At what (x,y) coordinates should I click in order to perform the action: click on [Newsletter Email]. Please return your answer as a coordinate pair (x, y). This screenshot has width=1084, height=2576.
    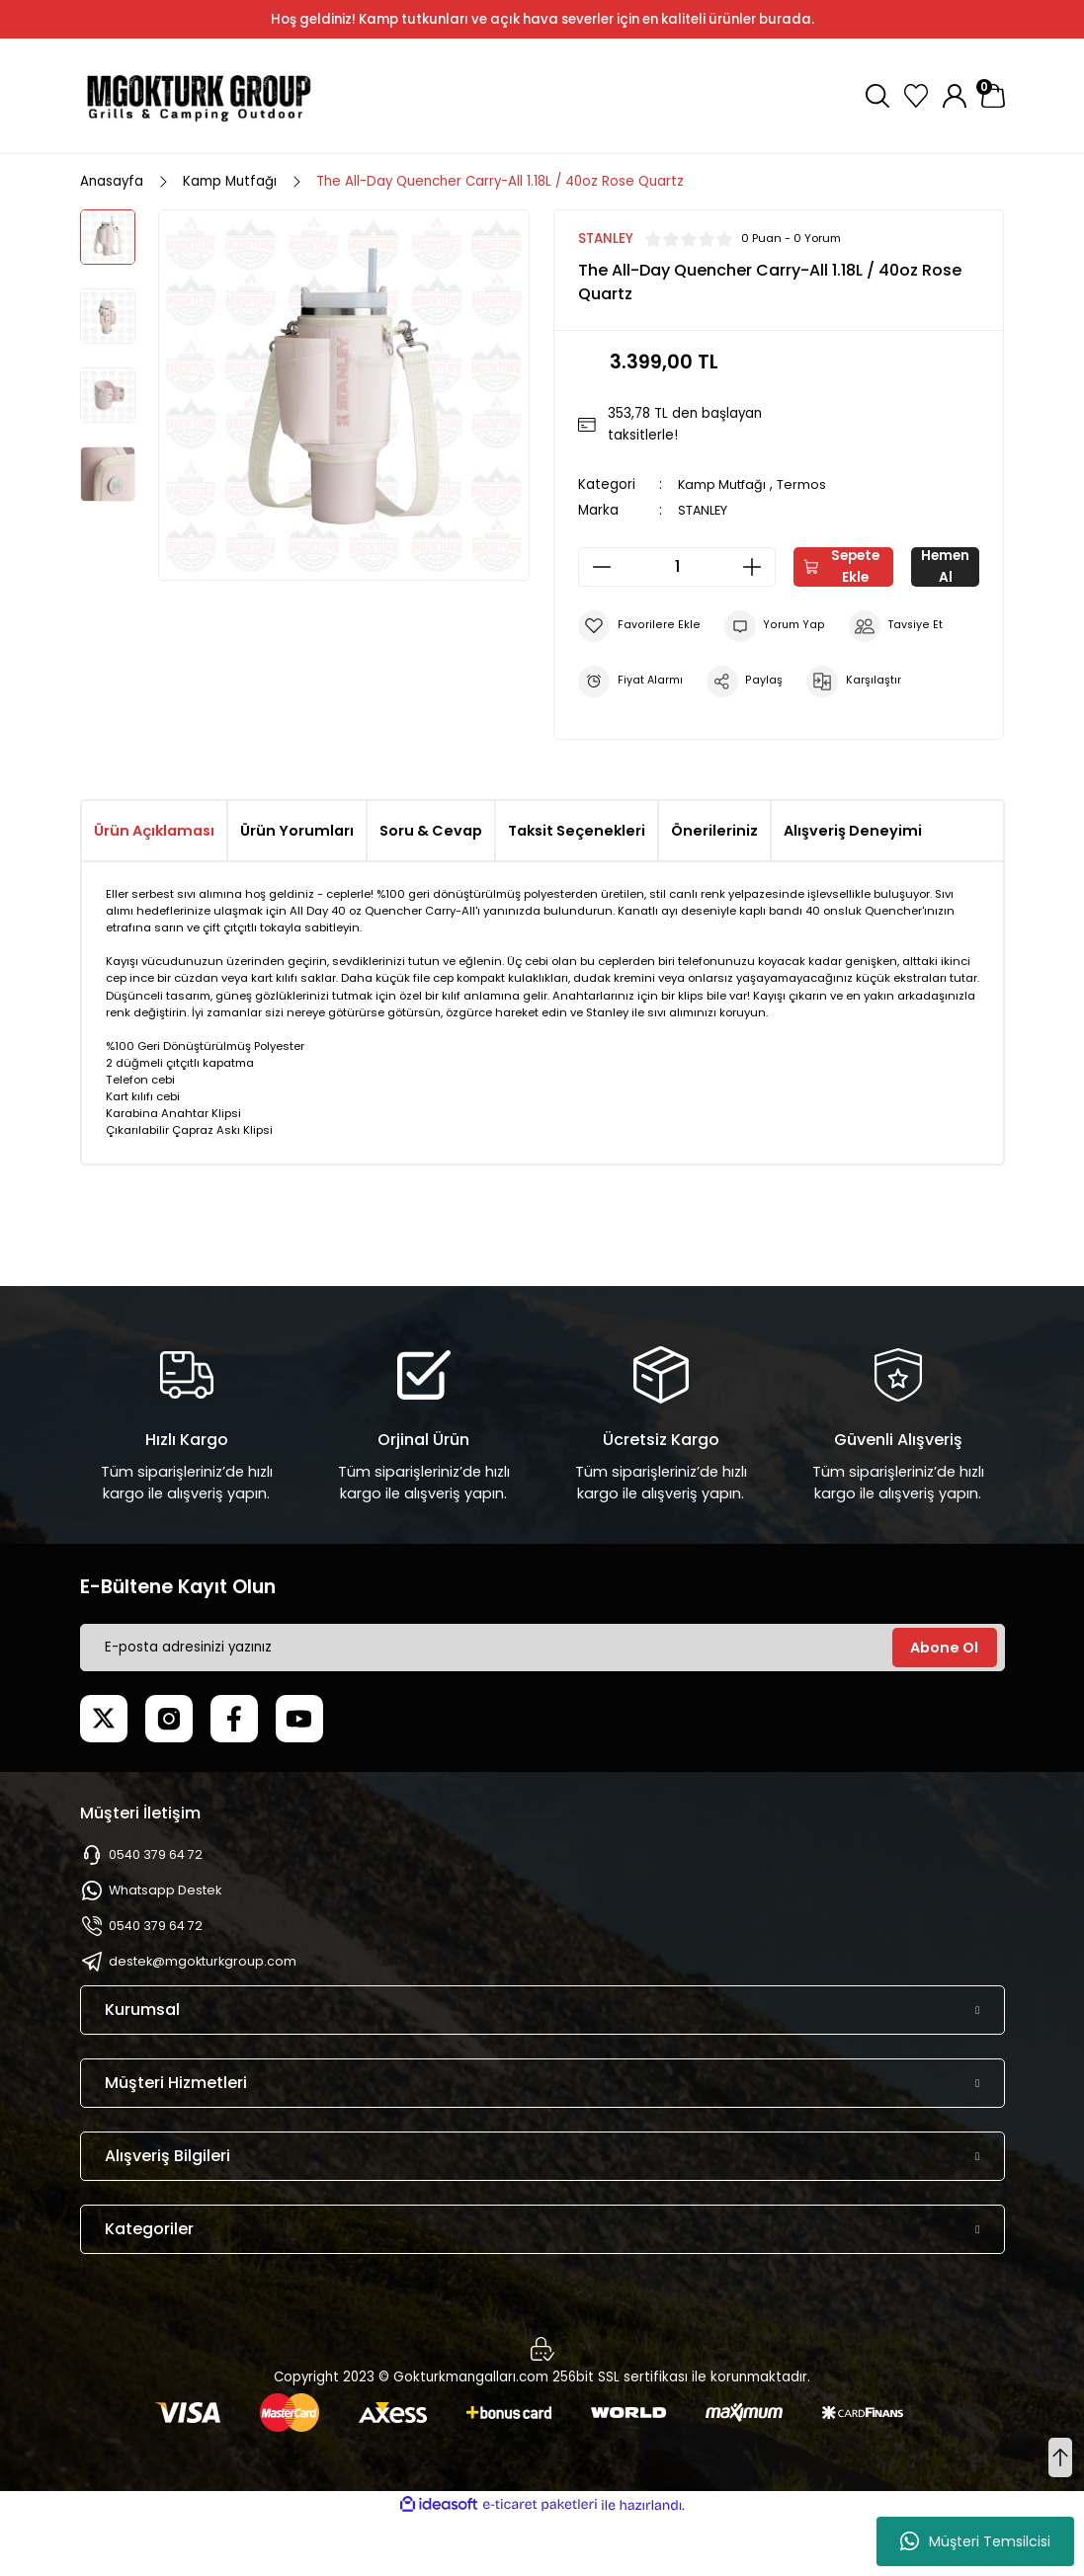
    Looking at the image, I should click on (542, 1705).